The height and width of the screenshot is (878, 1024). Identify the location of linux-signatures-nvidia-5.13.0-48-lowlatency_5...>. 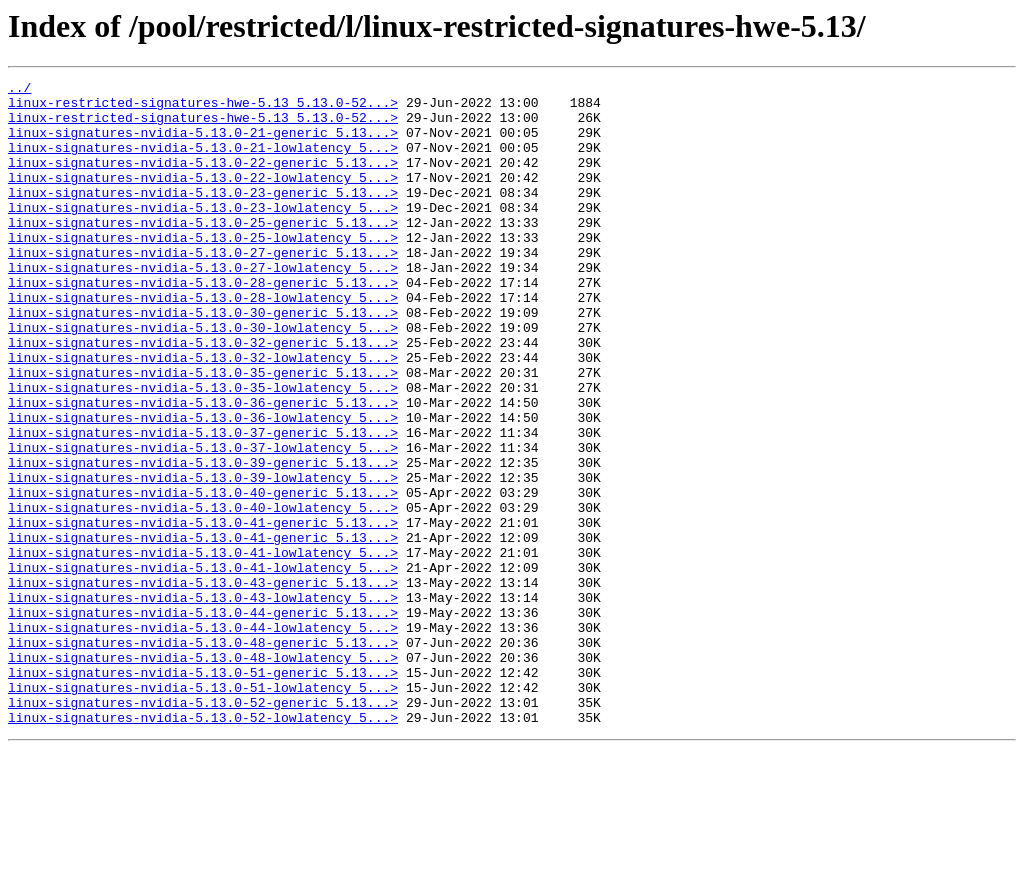
(203, 774).